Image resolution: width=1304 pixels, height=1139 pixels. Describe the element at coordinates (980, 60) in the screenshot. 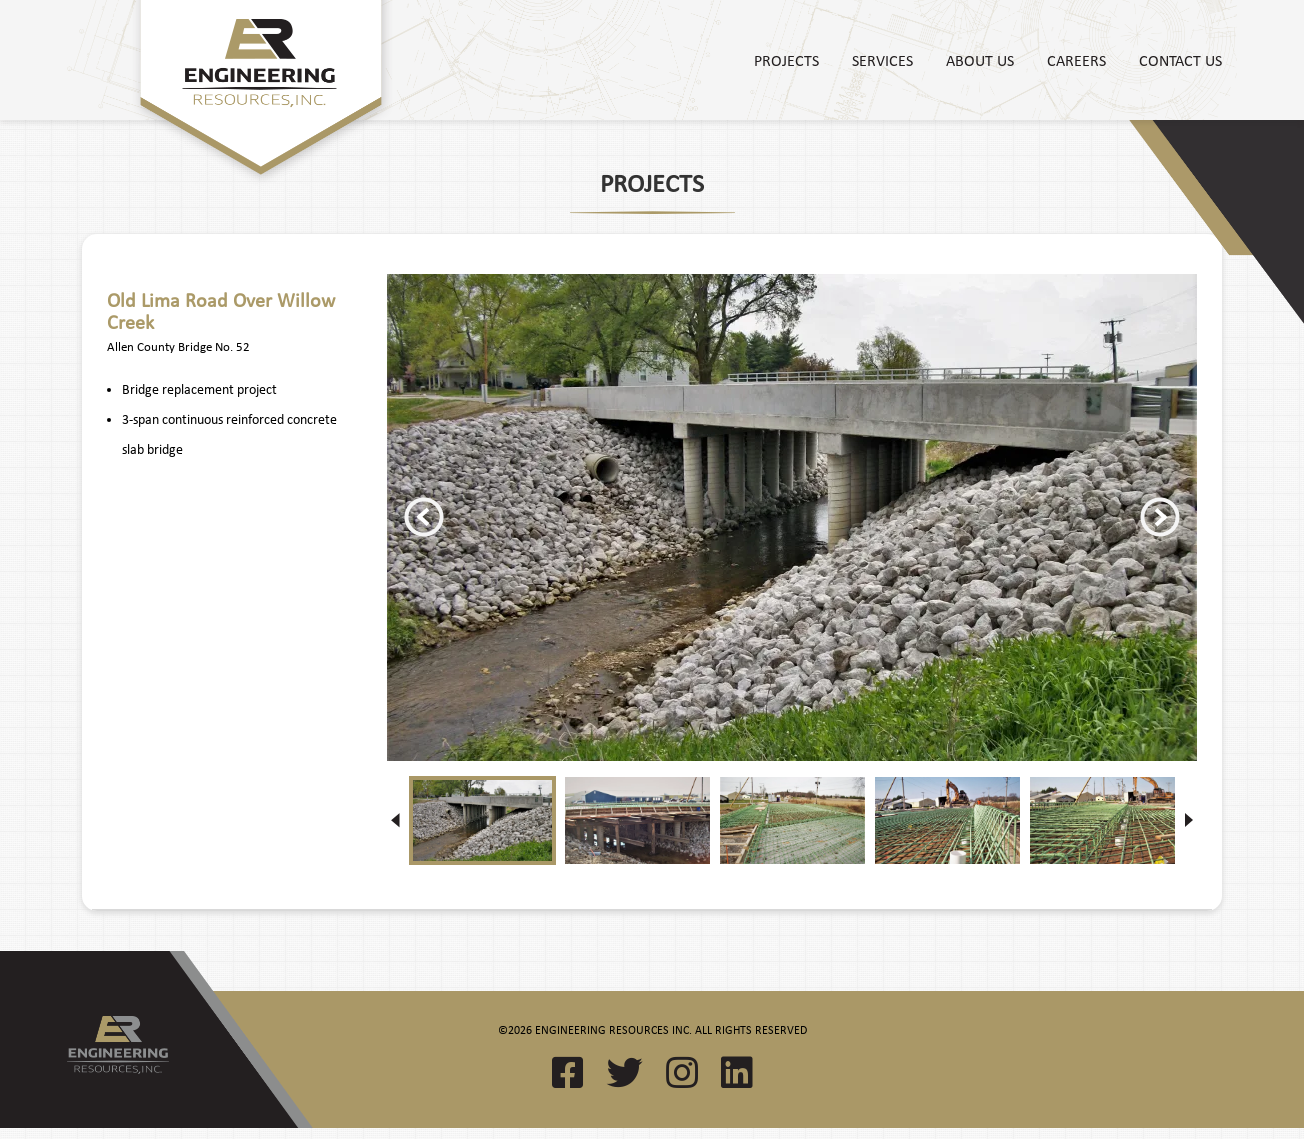

I see `About Us` at that location.